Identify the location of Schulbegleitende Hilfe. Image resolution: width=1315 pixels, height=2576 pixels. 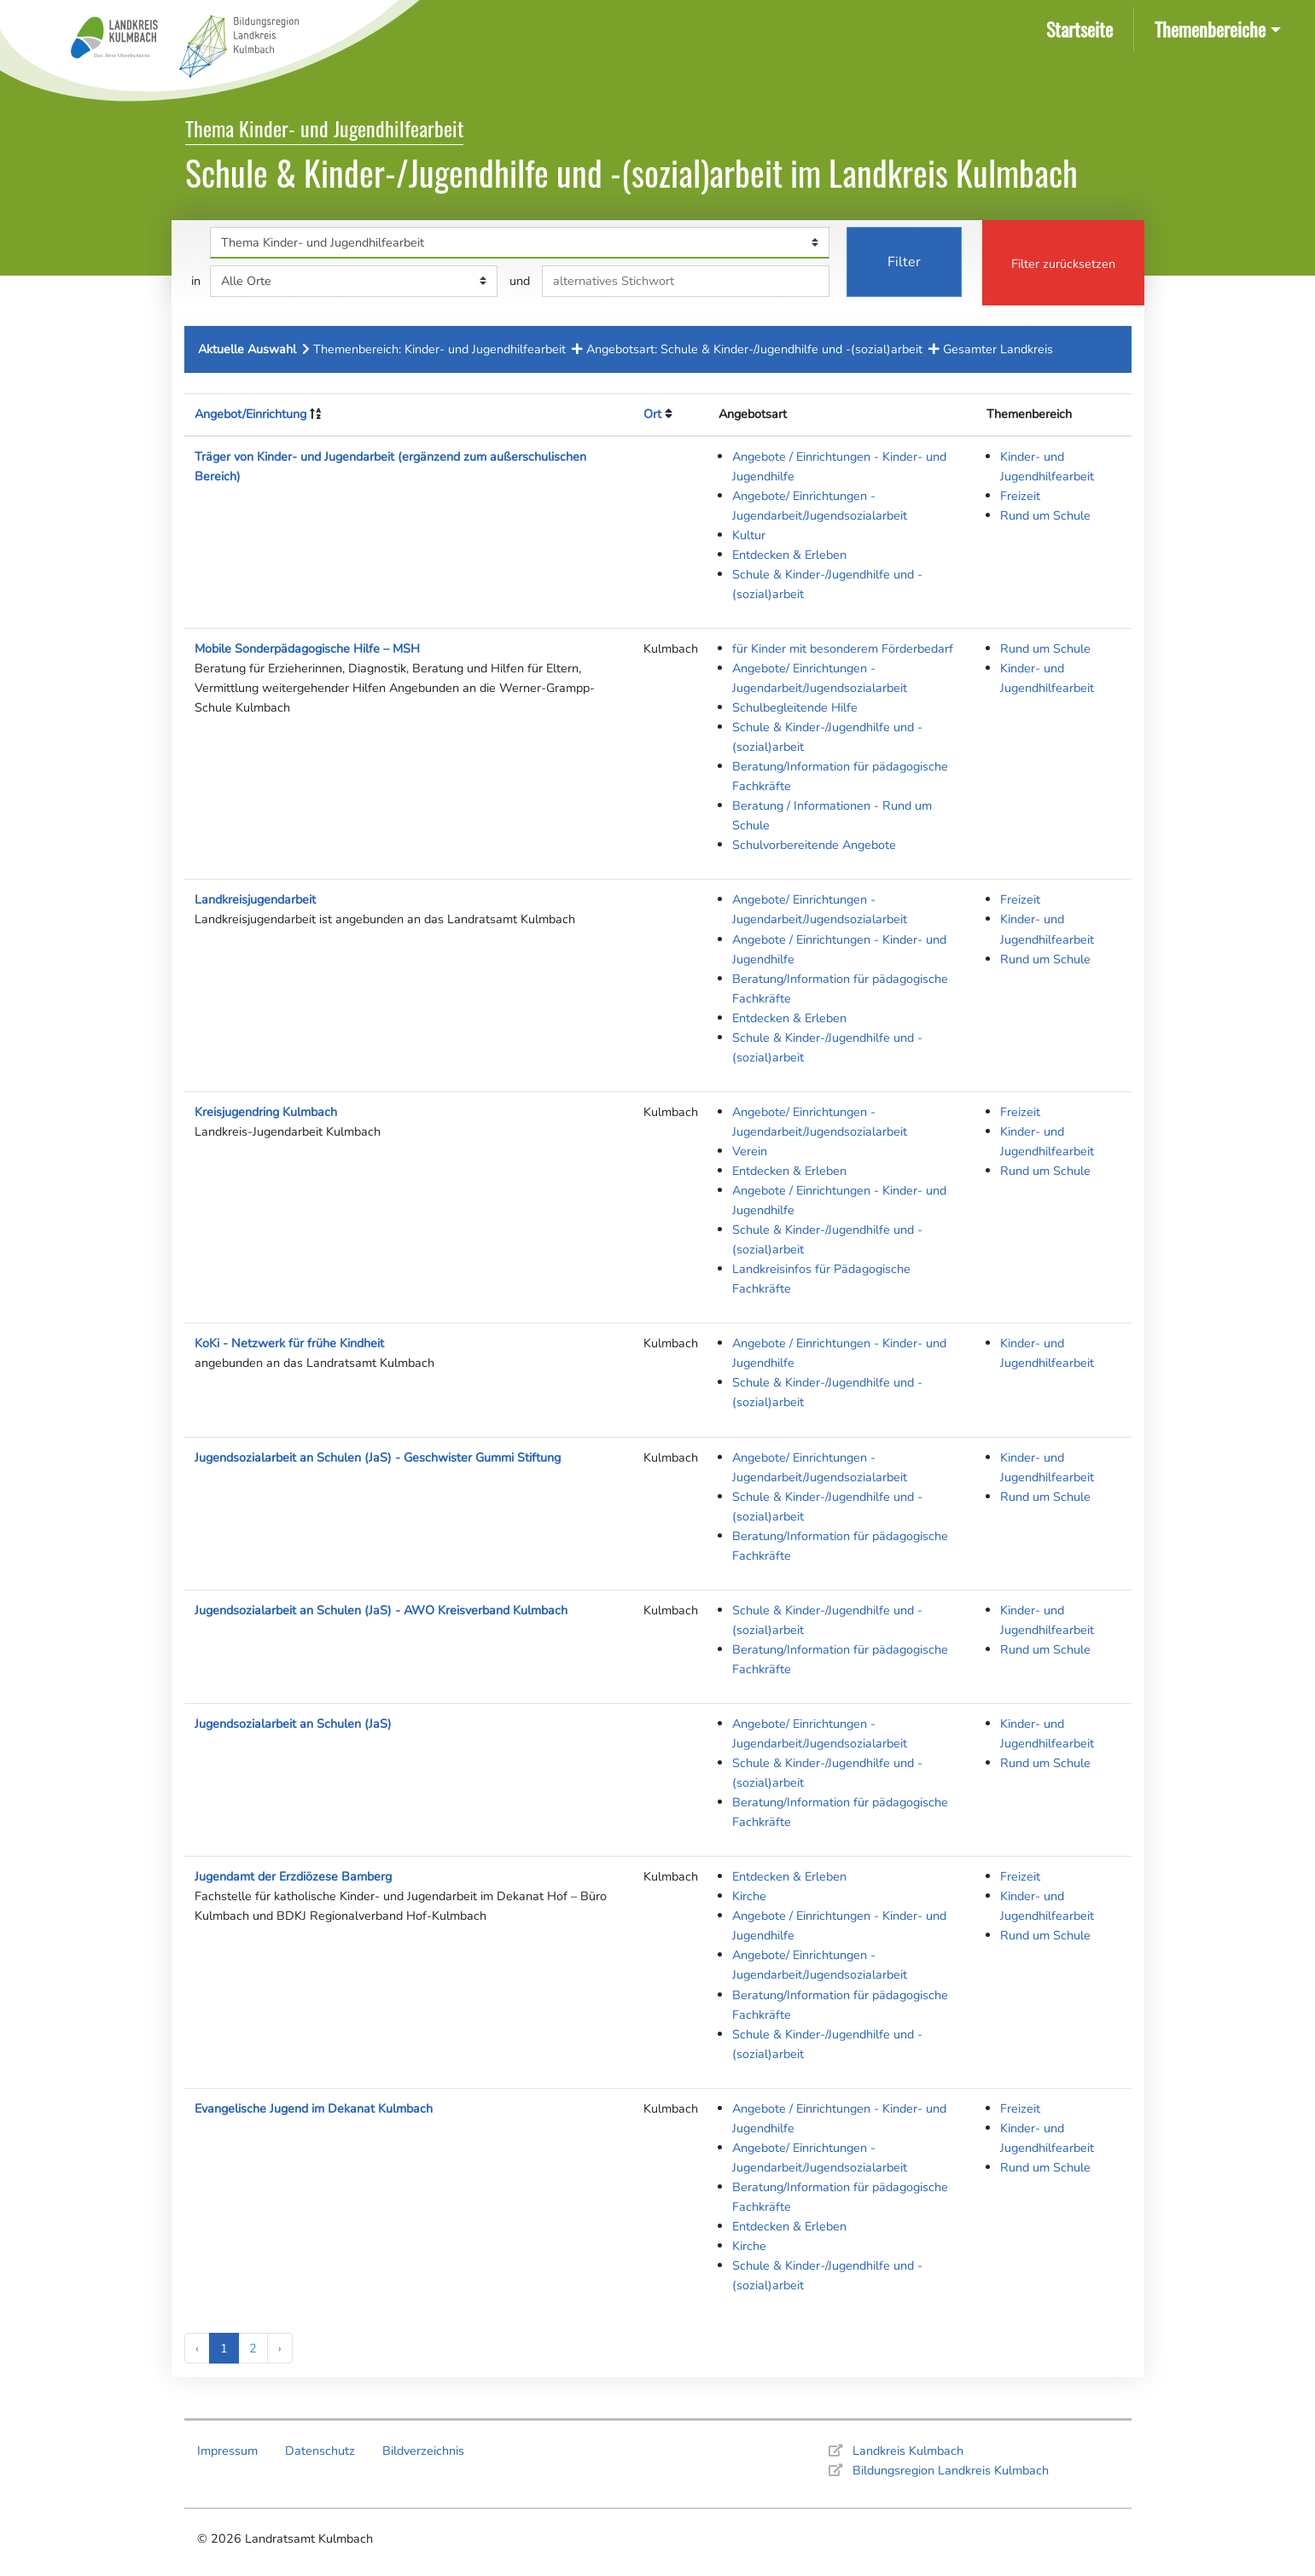
(795, 707).